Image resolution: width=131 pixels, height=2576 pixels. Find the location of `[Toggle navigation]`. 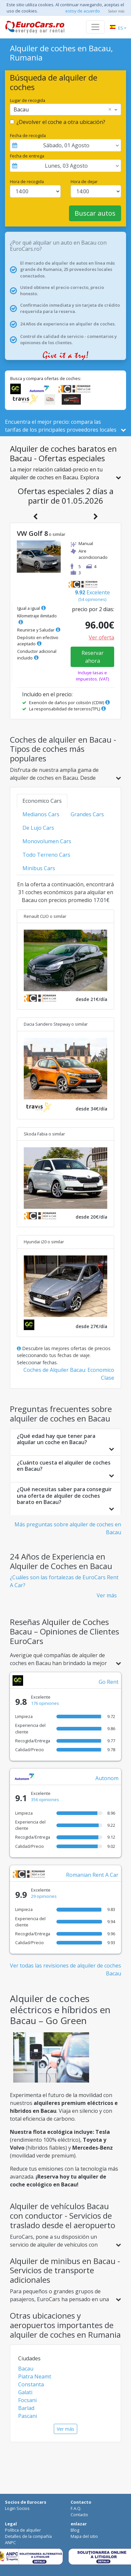

[Toggle navigation] is located at coordinates (95, 27).